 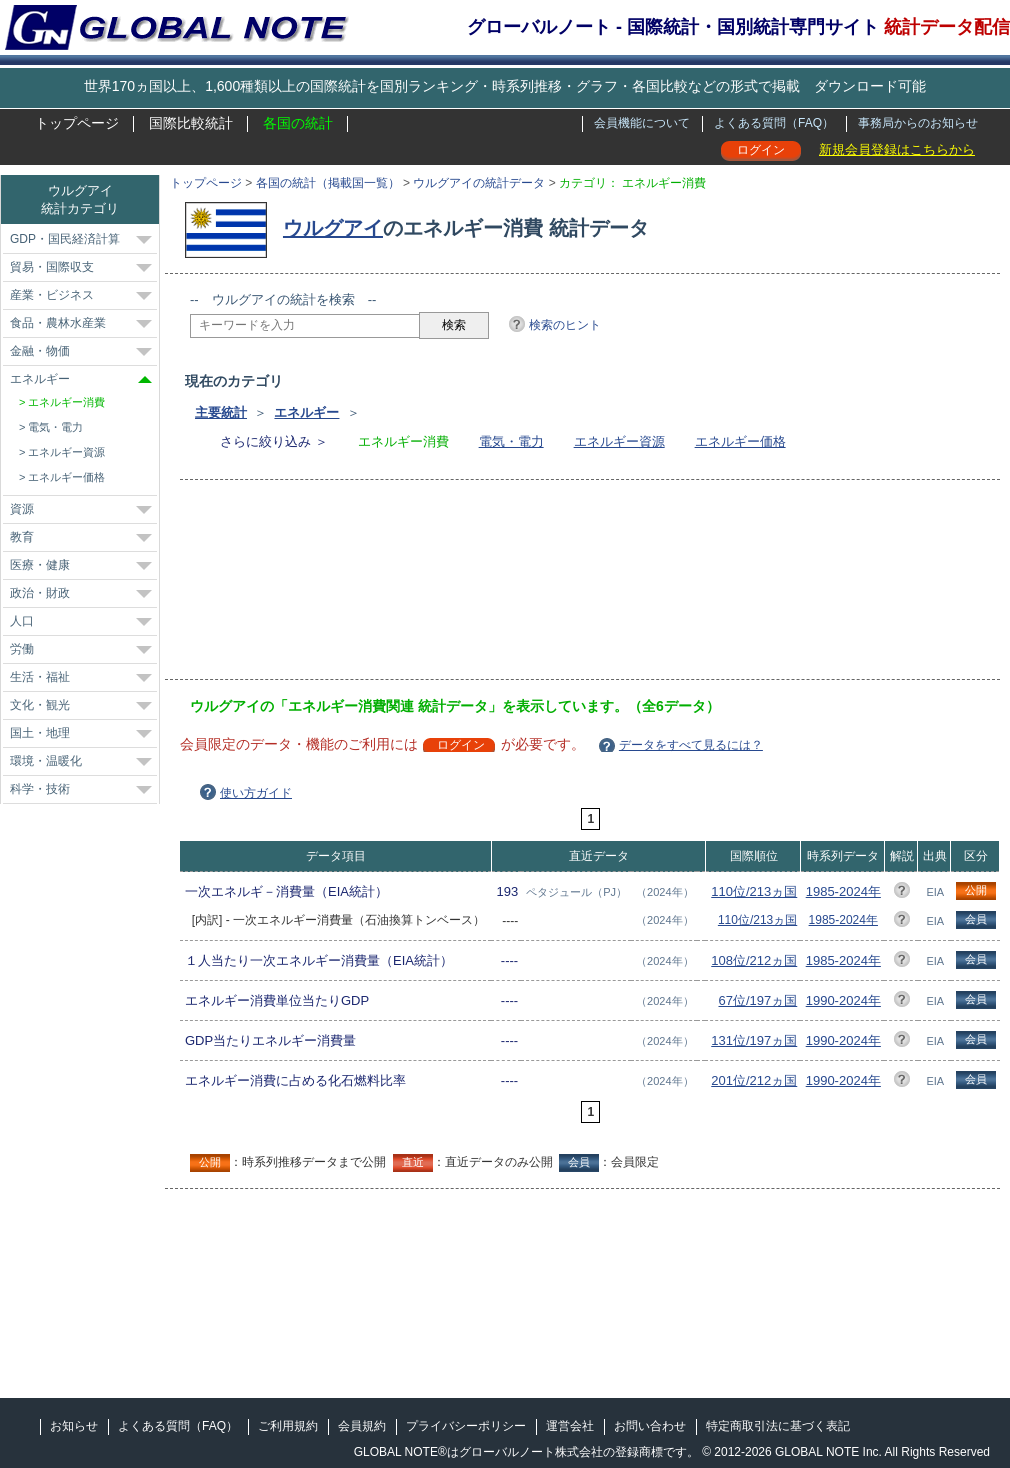 What do you see at coordinates (754, 960) in the screenshot?
I see `108位/212ヵ国` at bounding box center [754, 960].